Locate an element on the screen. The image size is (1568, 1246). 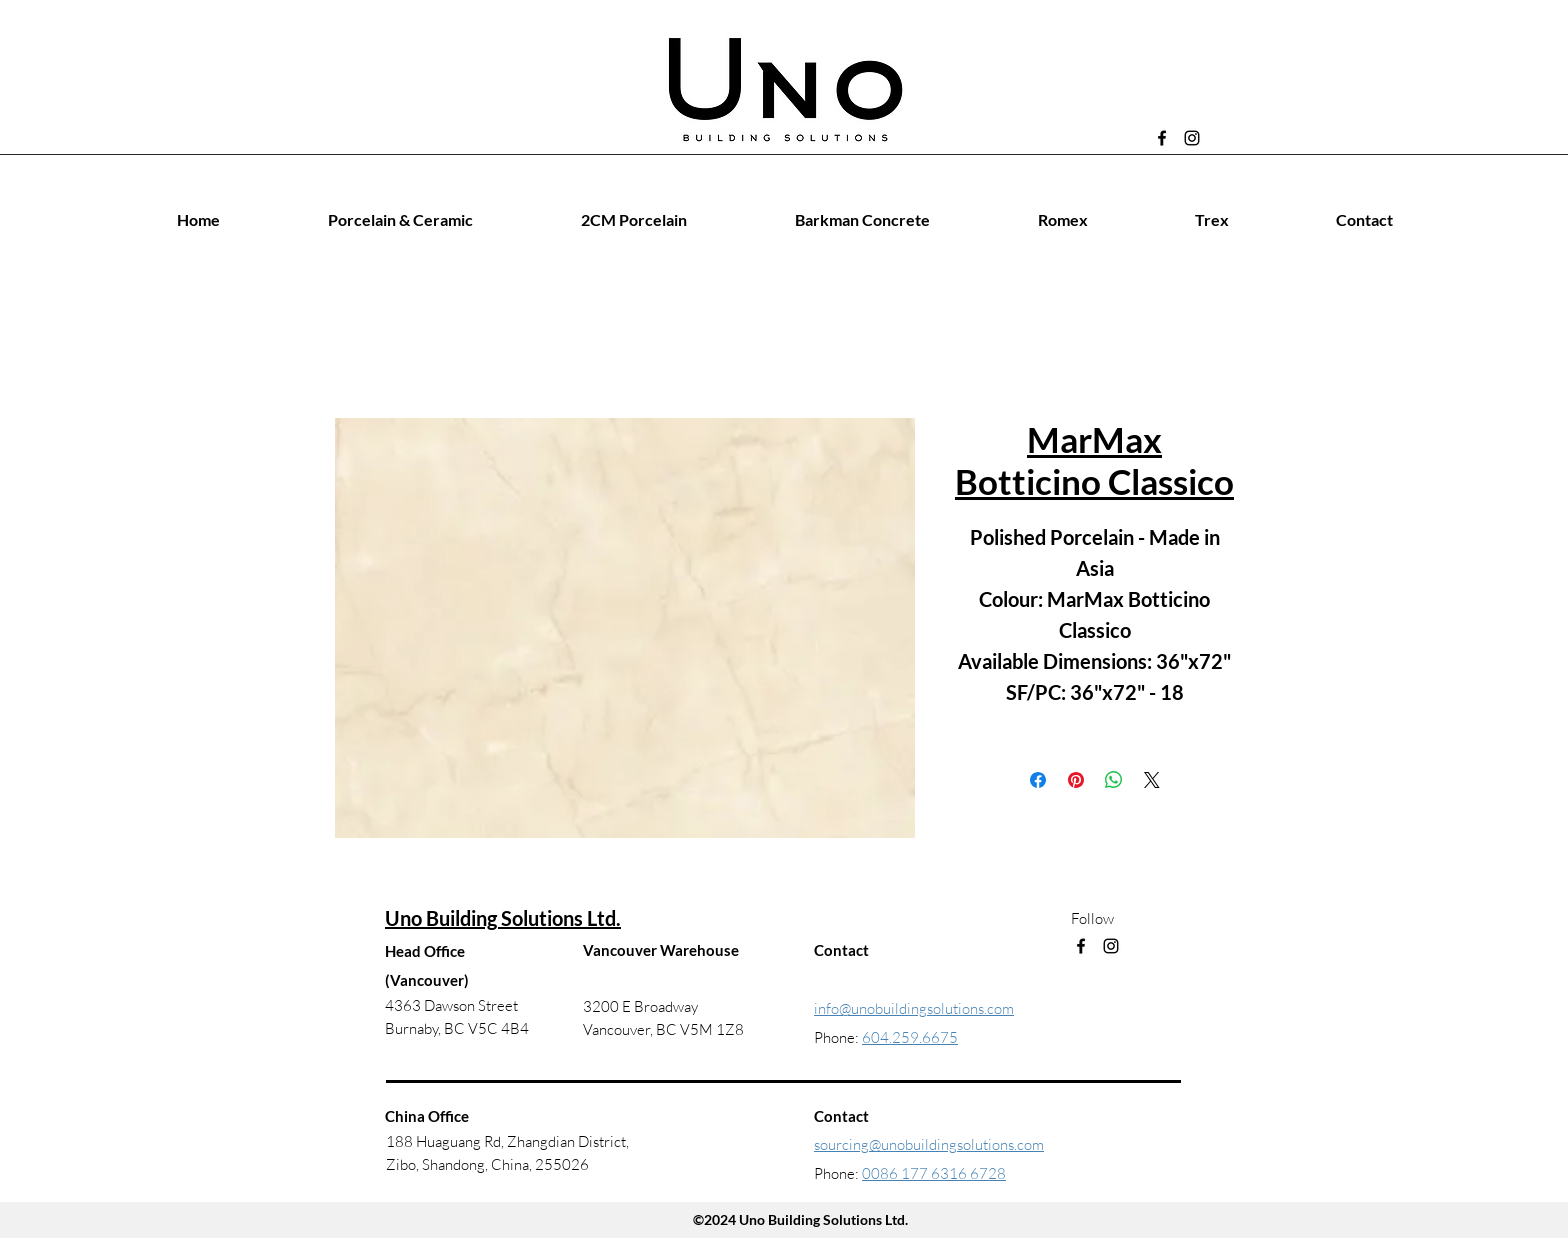
[Share on WhatsApp] is located at coordinates (1114, 780).